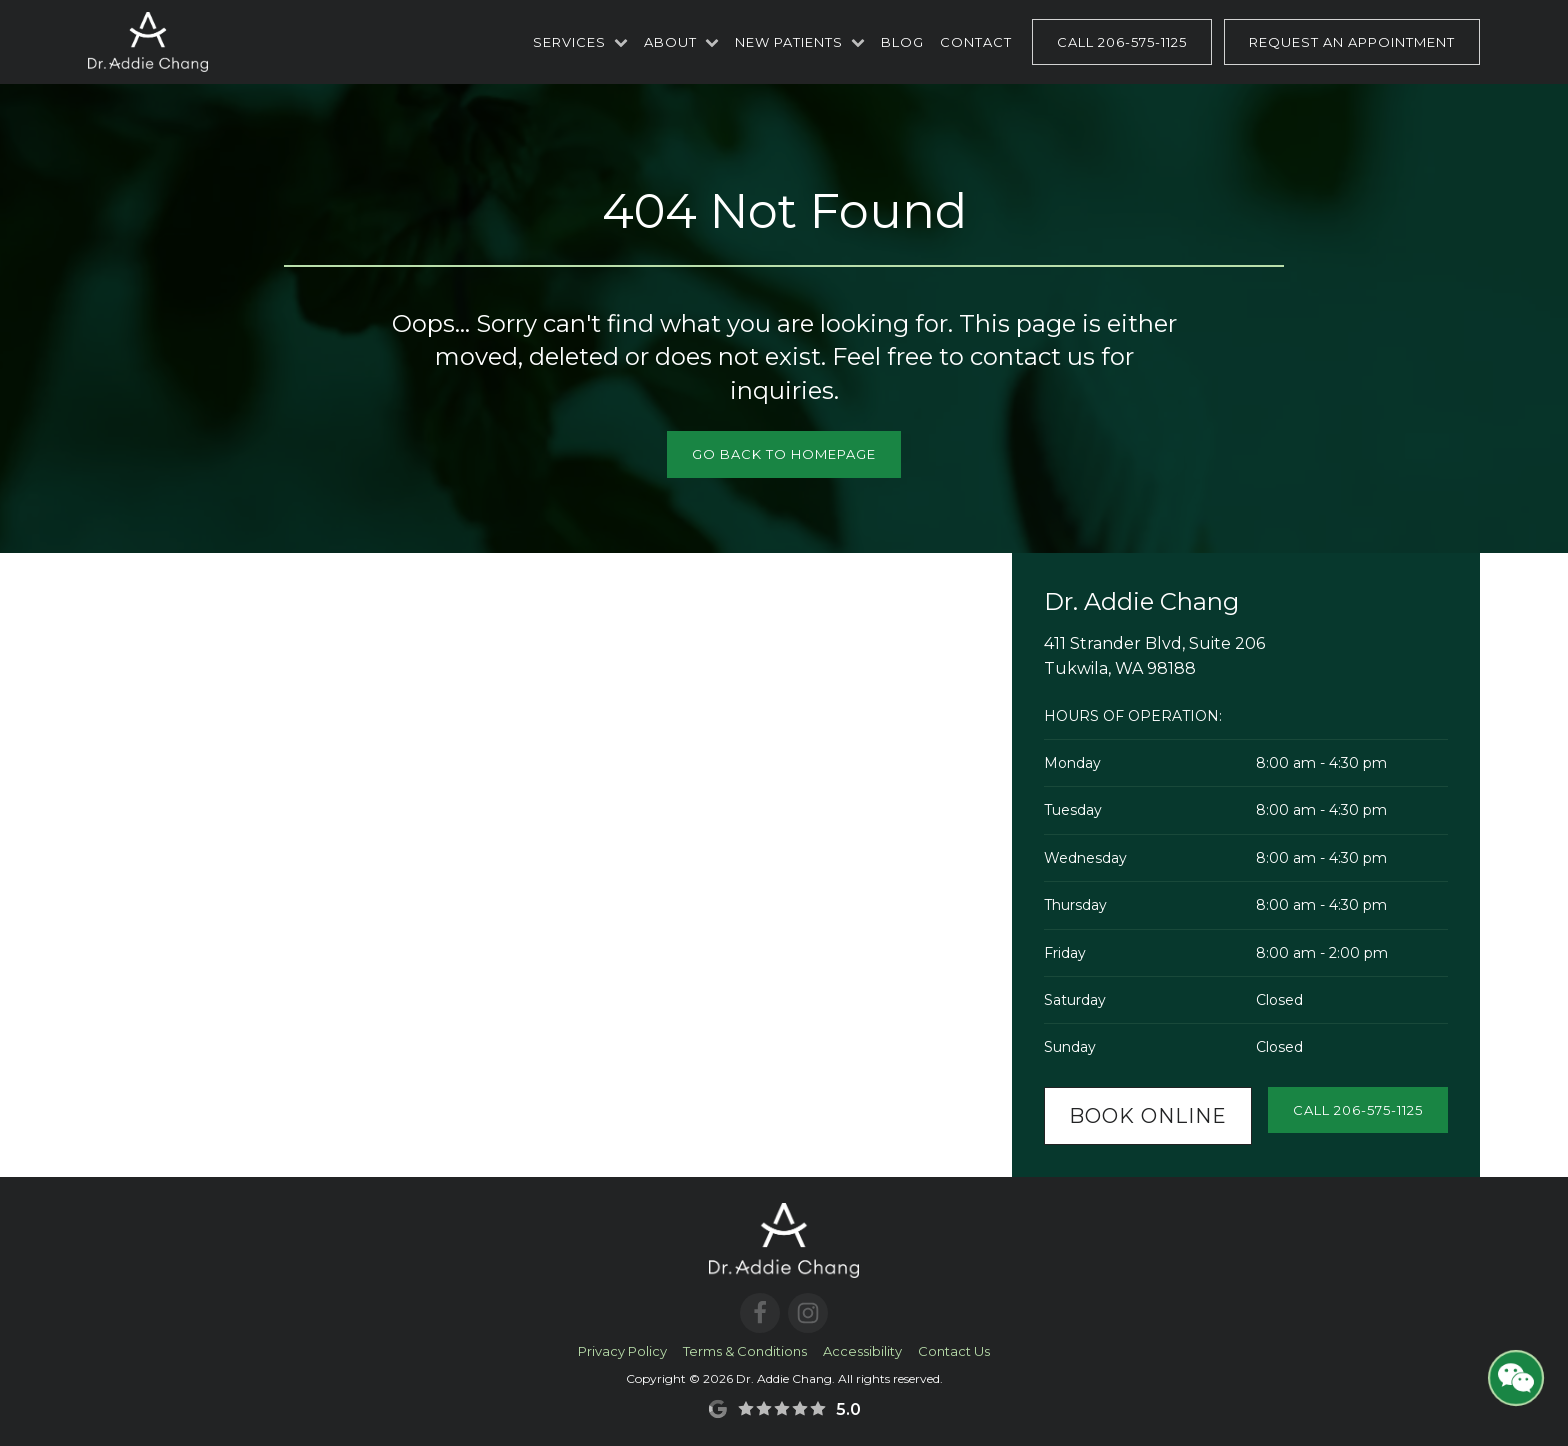 This screenshot has height=1446, width=1568. What do you see at coordinates (1352, 42) in the screenshot?
I see `Request an Appointment` at bounding box center [1352, 42].